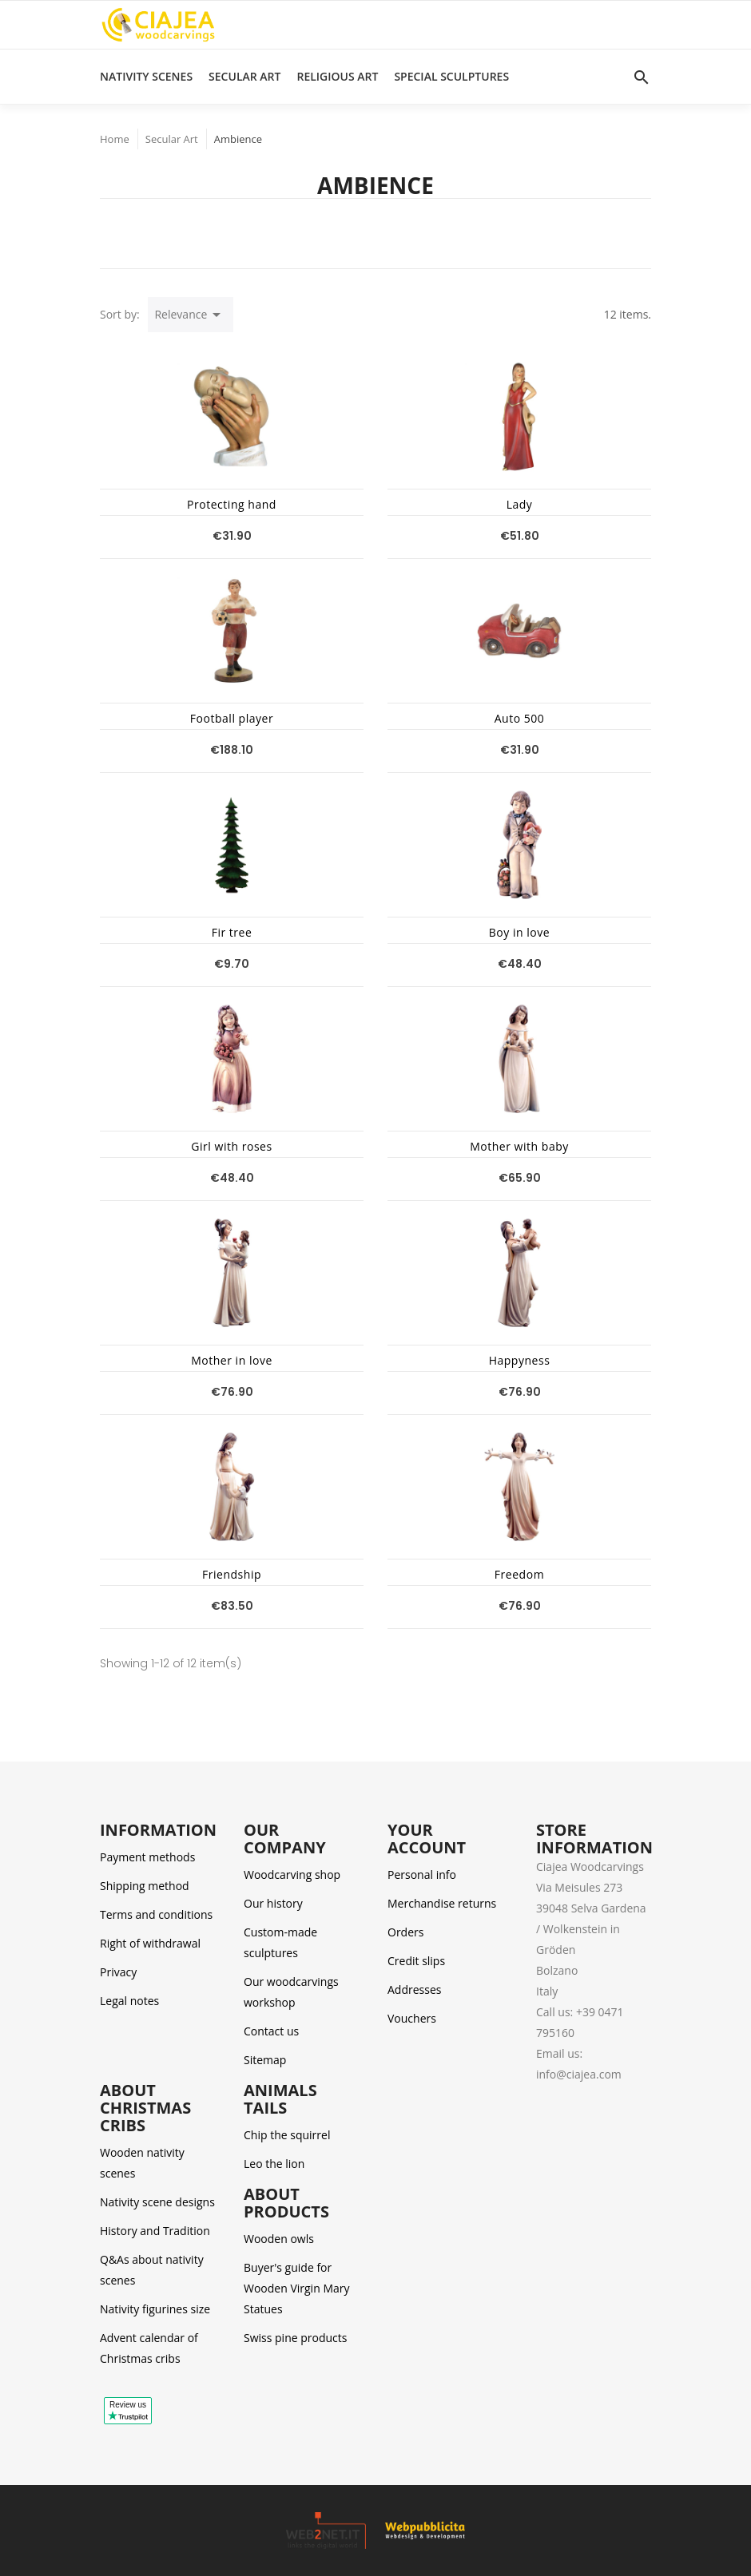 This screenshot has height=2576, width=751. What do you see at coordinates (451, 76) in the screenshot?
I see `Special Sculptures` at bounding box center [451, 76].